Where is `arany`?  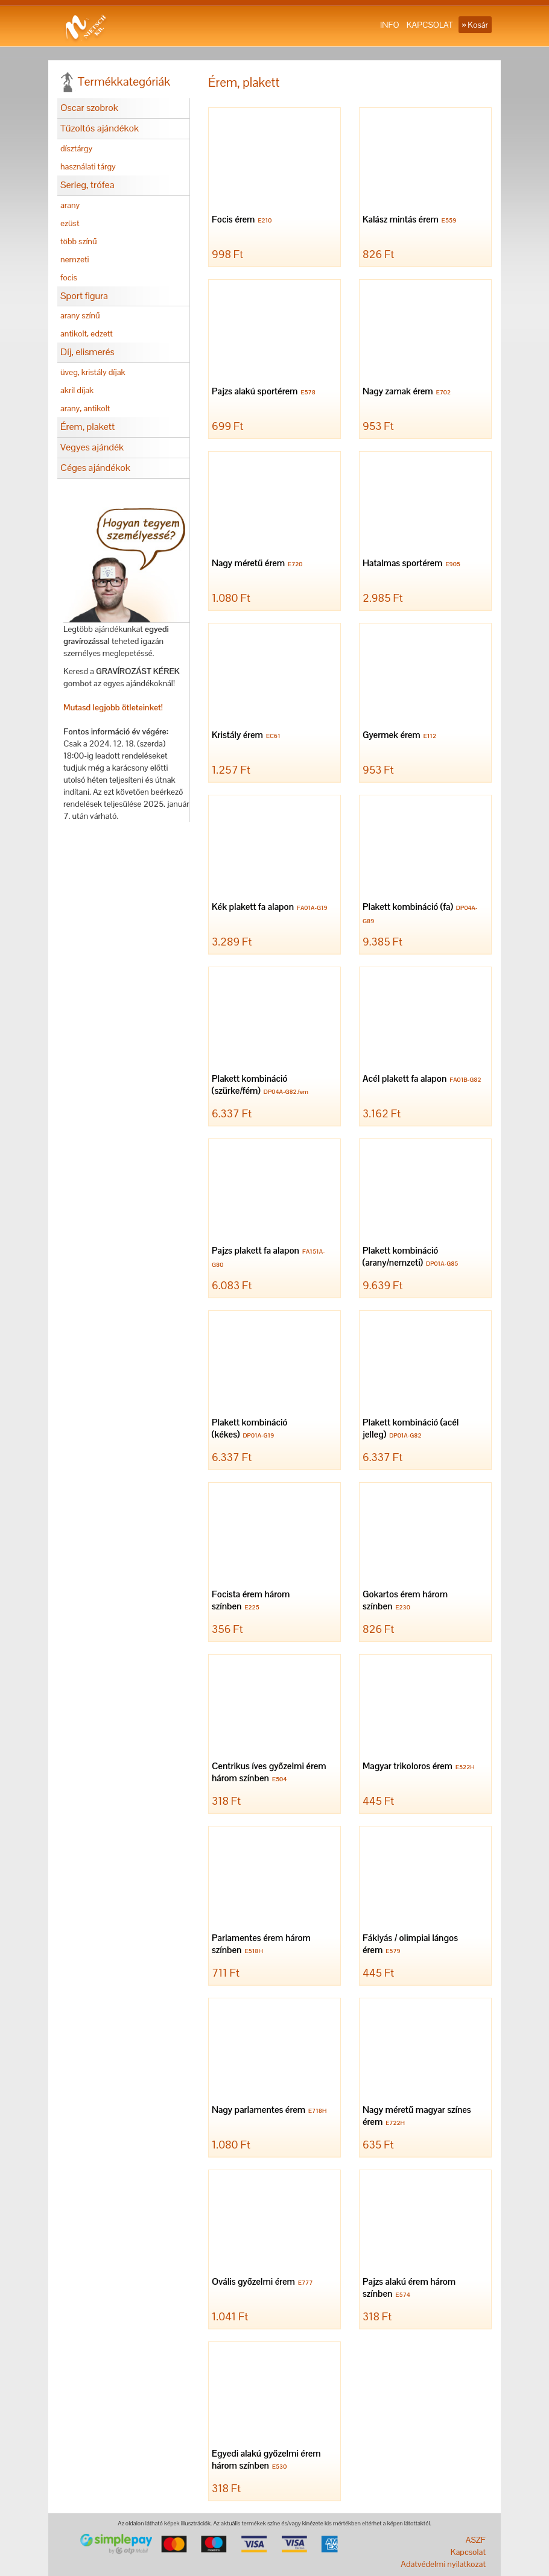
arany is located at coordinates (70, 205).